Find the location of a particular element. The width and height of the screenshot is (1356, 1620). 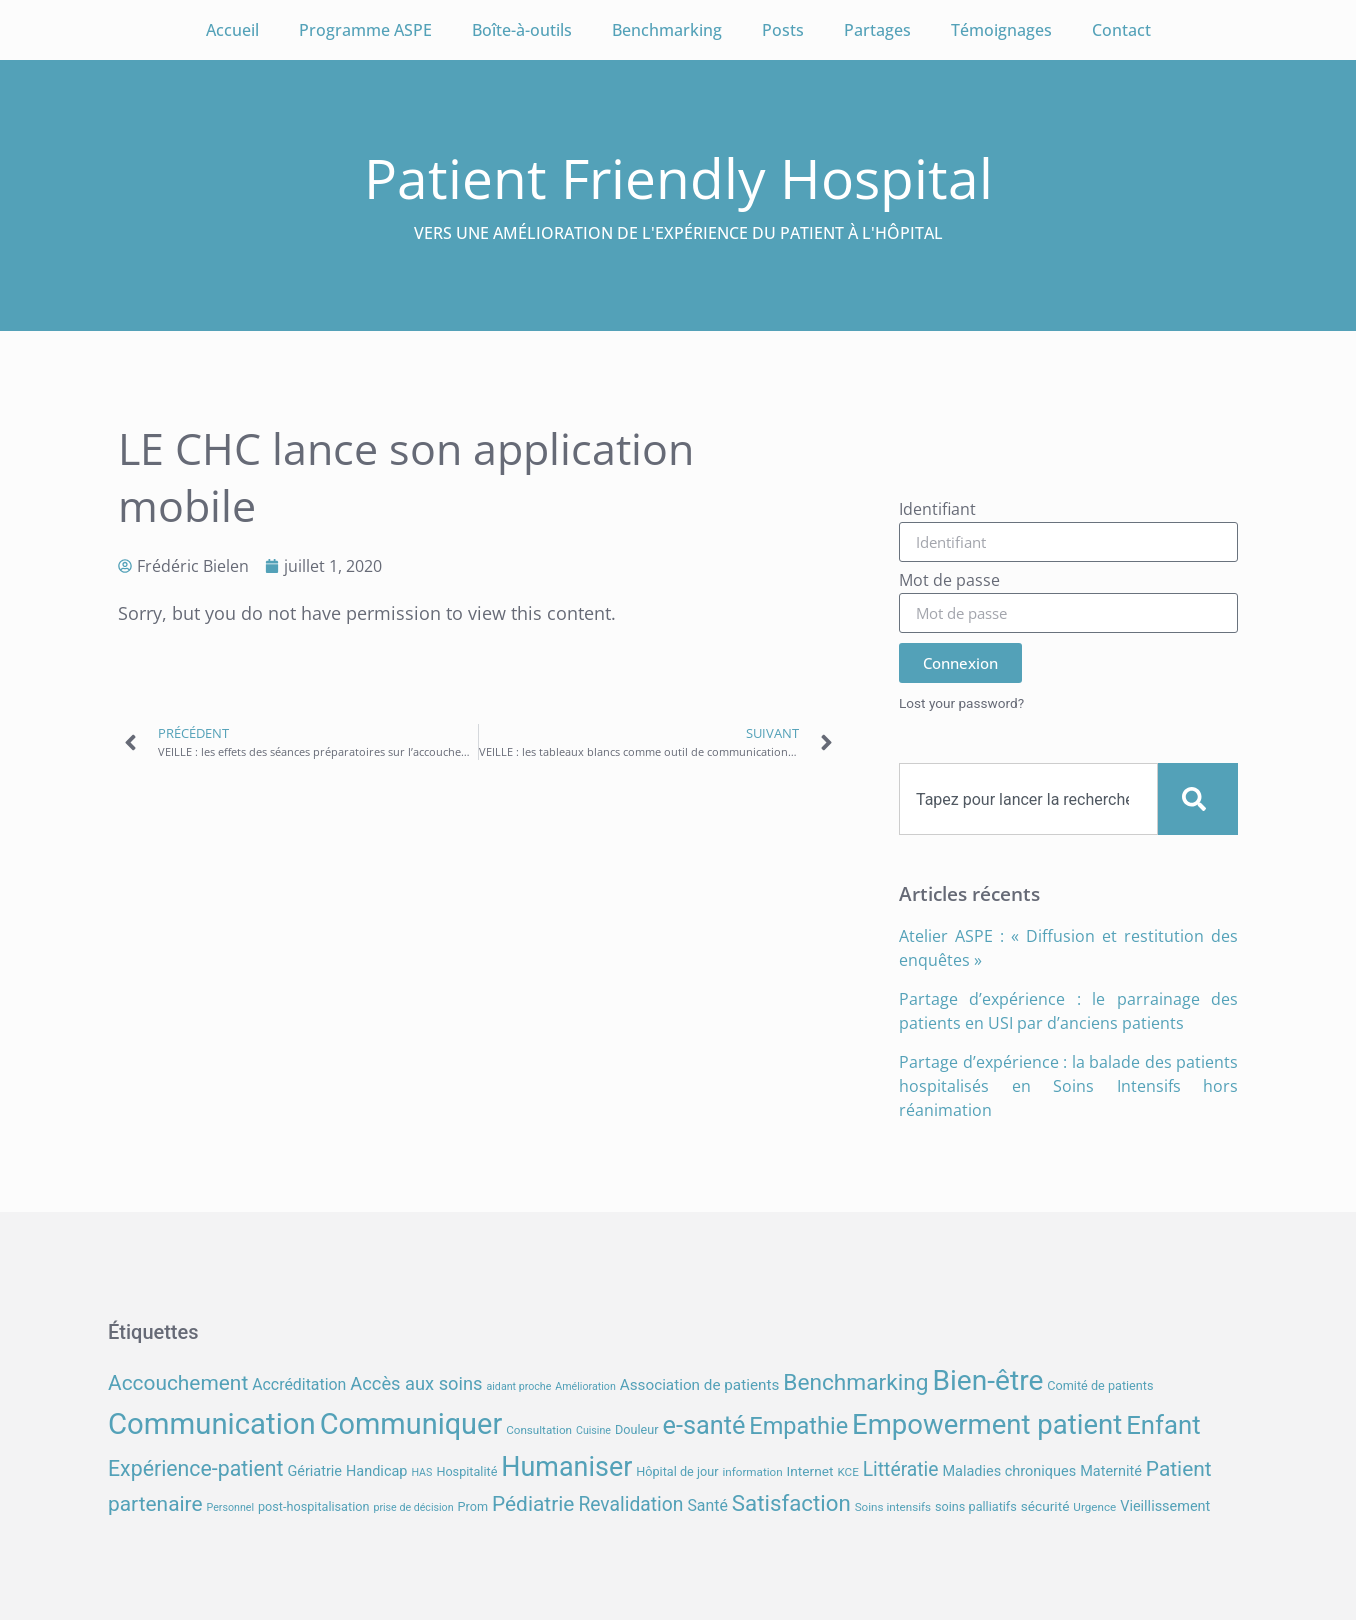

soins palliatifs [soins palliatifs (8 éléments)] is located at coordinates (976, 1506).